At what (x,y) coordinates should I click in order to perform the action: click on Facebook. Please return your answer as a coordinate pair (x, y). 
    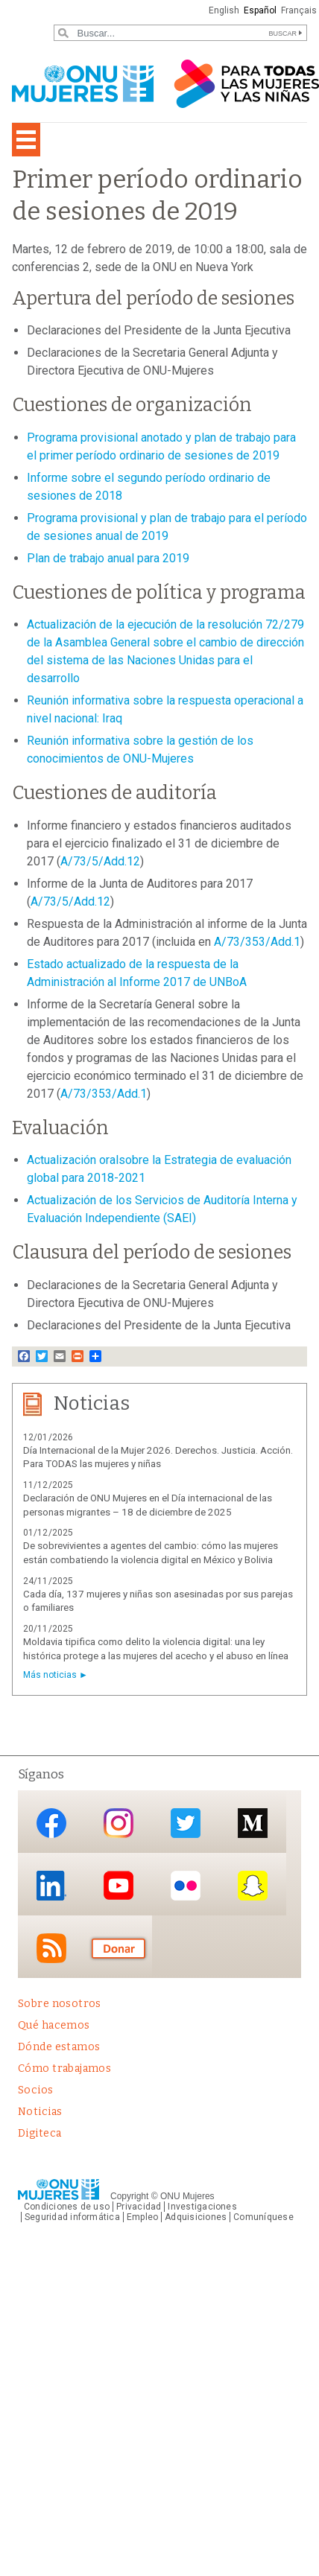
    Looking at the image, I should click on (51, 1823).